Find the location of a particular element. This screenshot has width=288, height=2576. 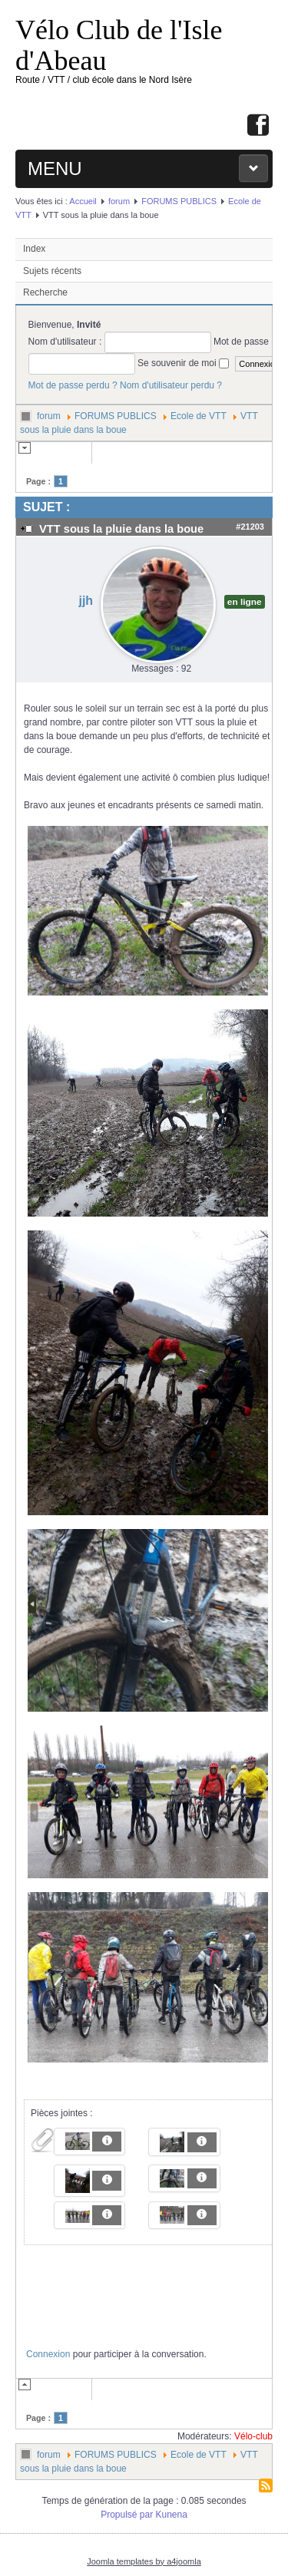

Ecole de VTT is located at coordinates (198, 416).